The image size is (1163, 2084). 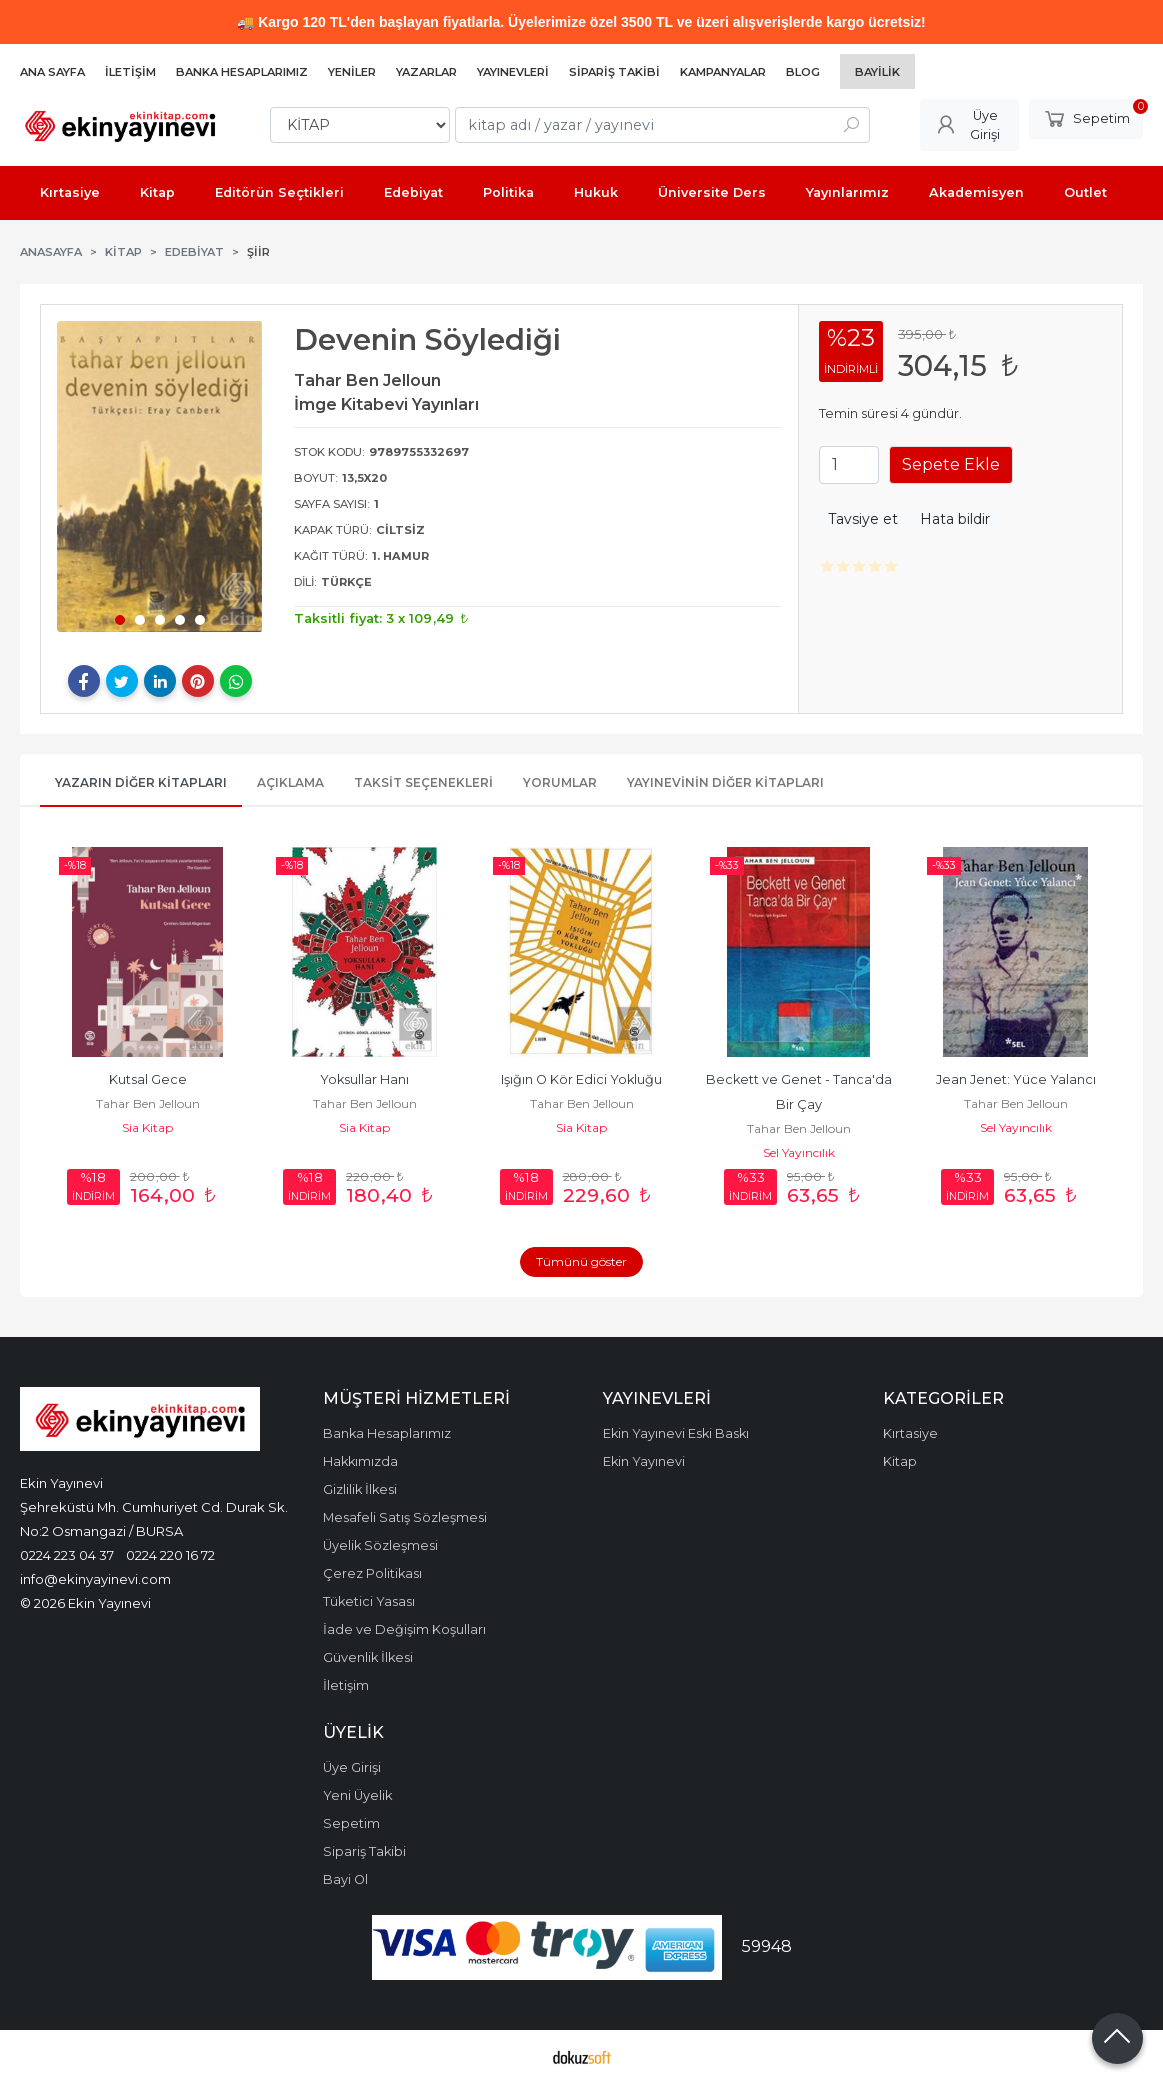 What do you see at coordinates (67, 1555) in the screenshot?
I see `0224 223 04 37` at bounding box center [67, 1555].